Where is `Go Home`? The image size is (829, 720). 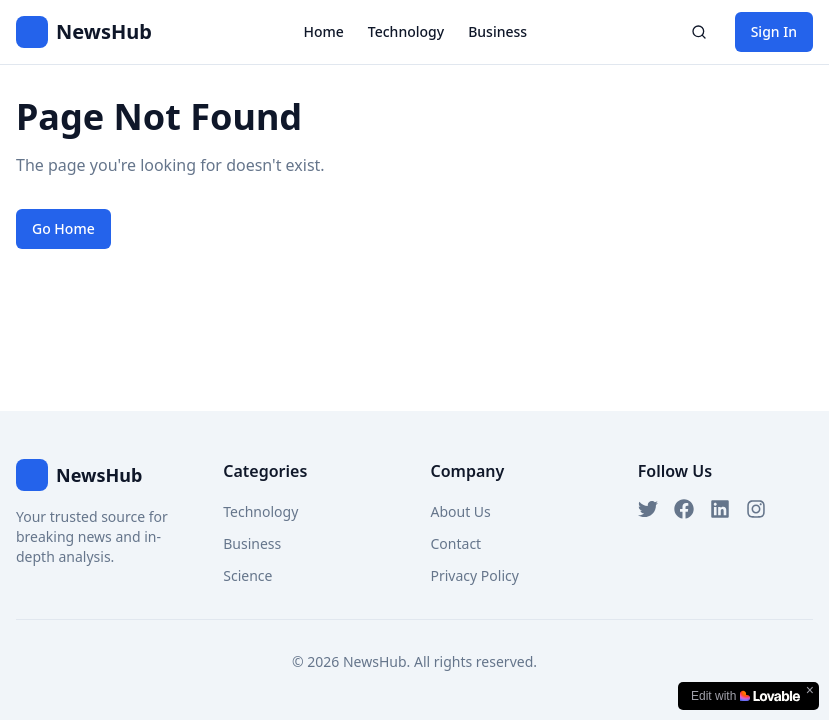 Go Home is located at coordinates (63, 228).